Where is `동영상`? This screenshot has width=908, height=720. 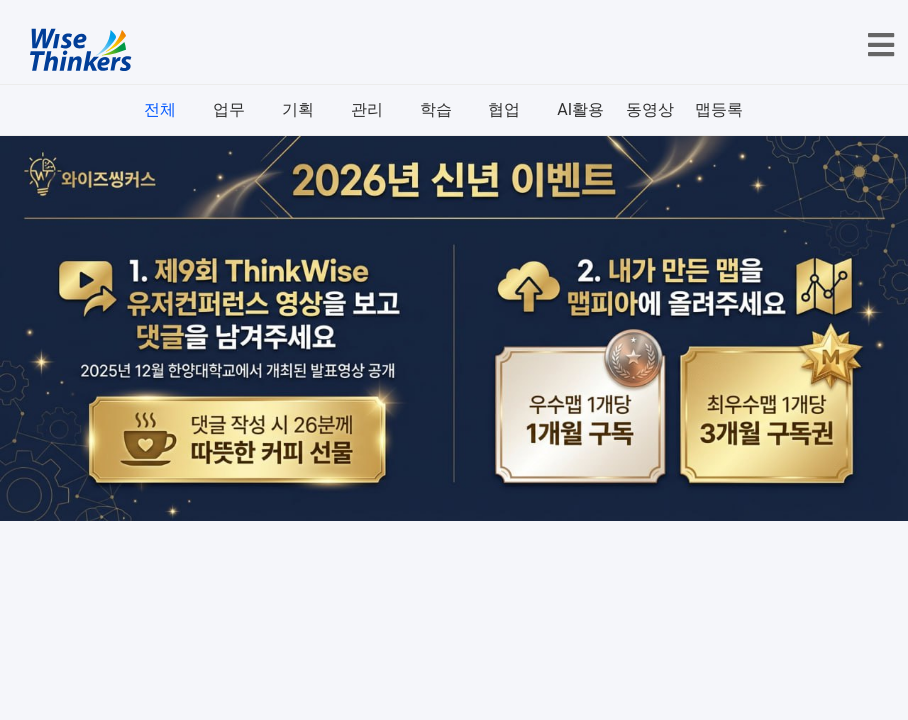
동영상 is located at coordinates (650, 109).